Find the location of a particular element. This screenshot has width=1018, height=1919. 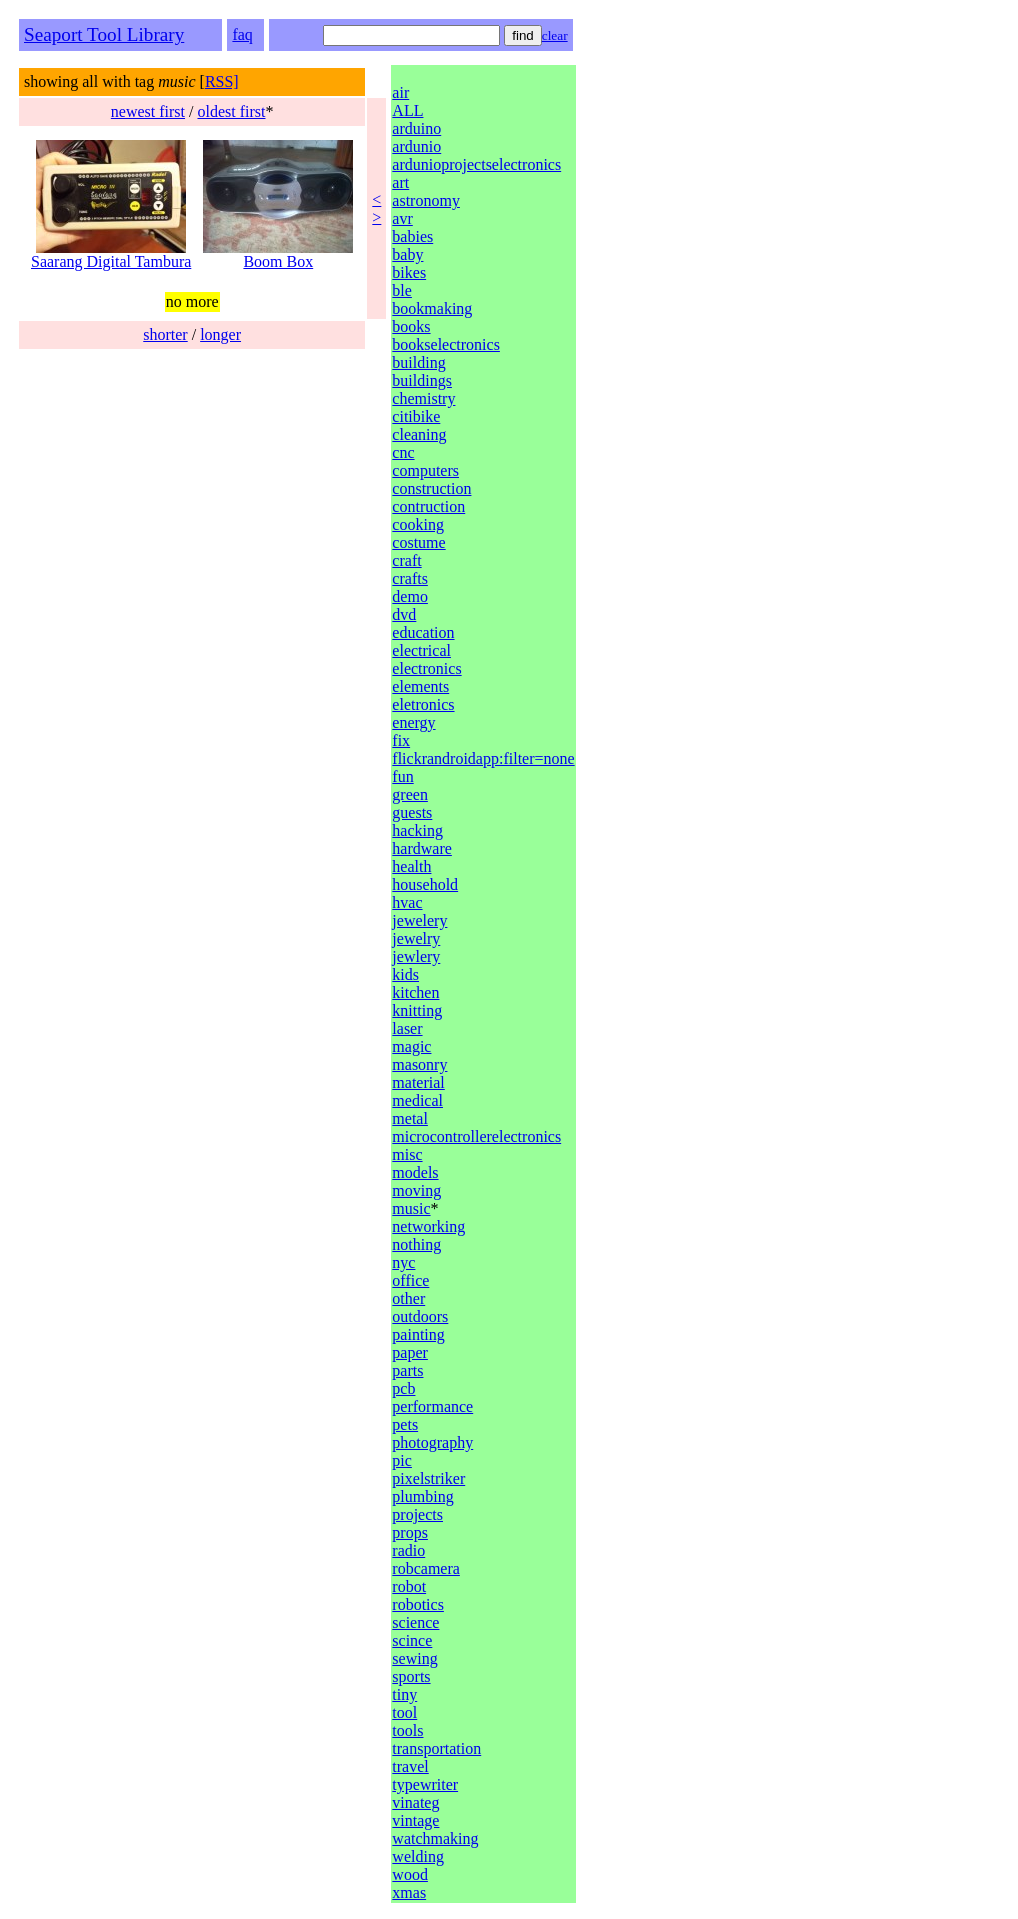

dvd is located at coordinates (404, 614).